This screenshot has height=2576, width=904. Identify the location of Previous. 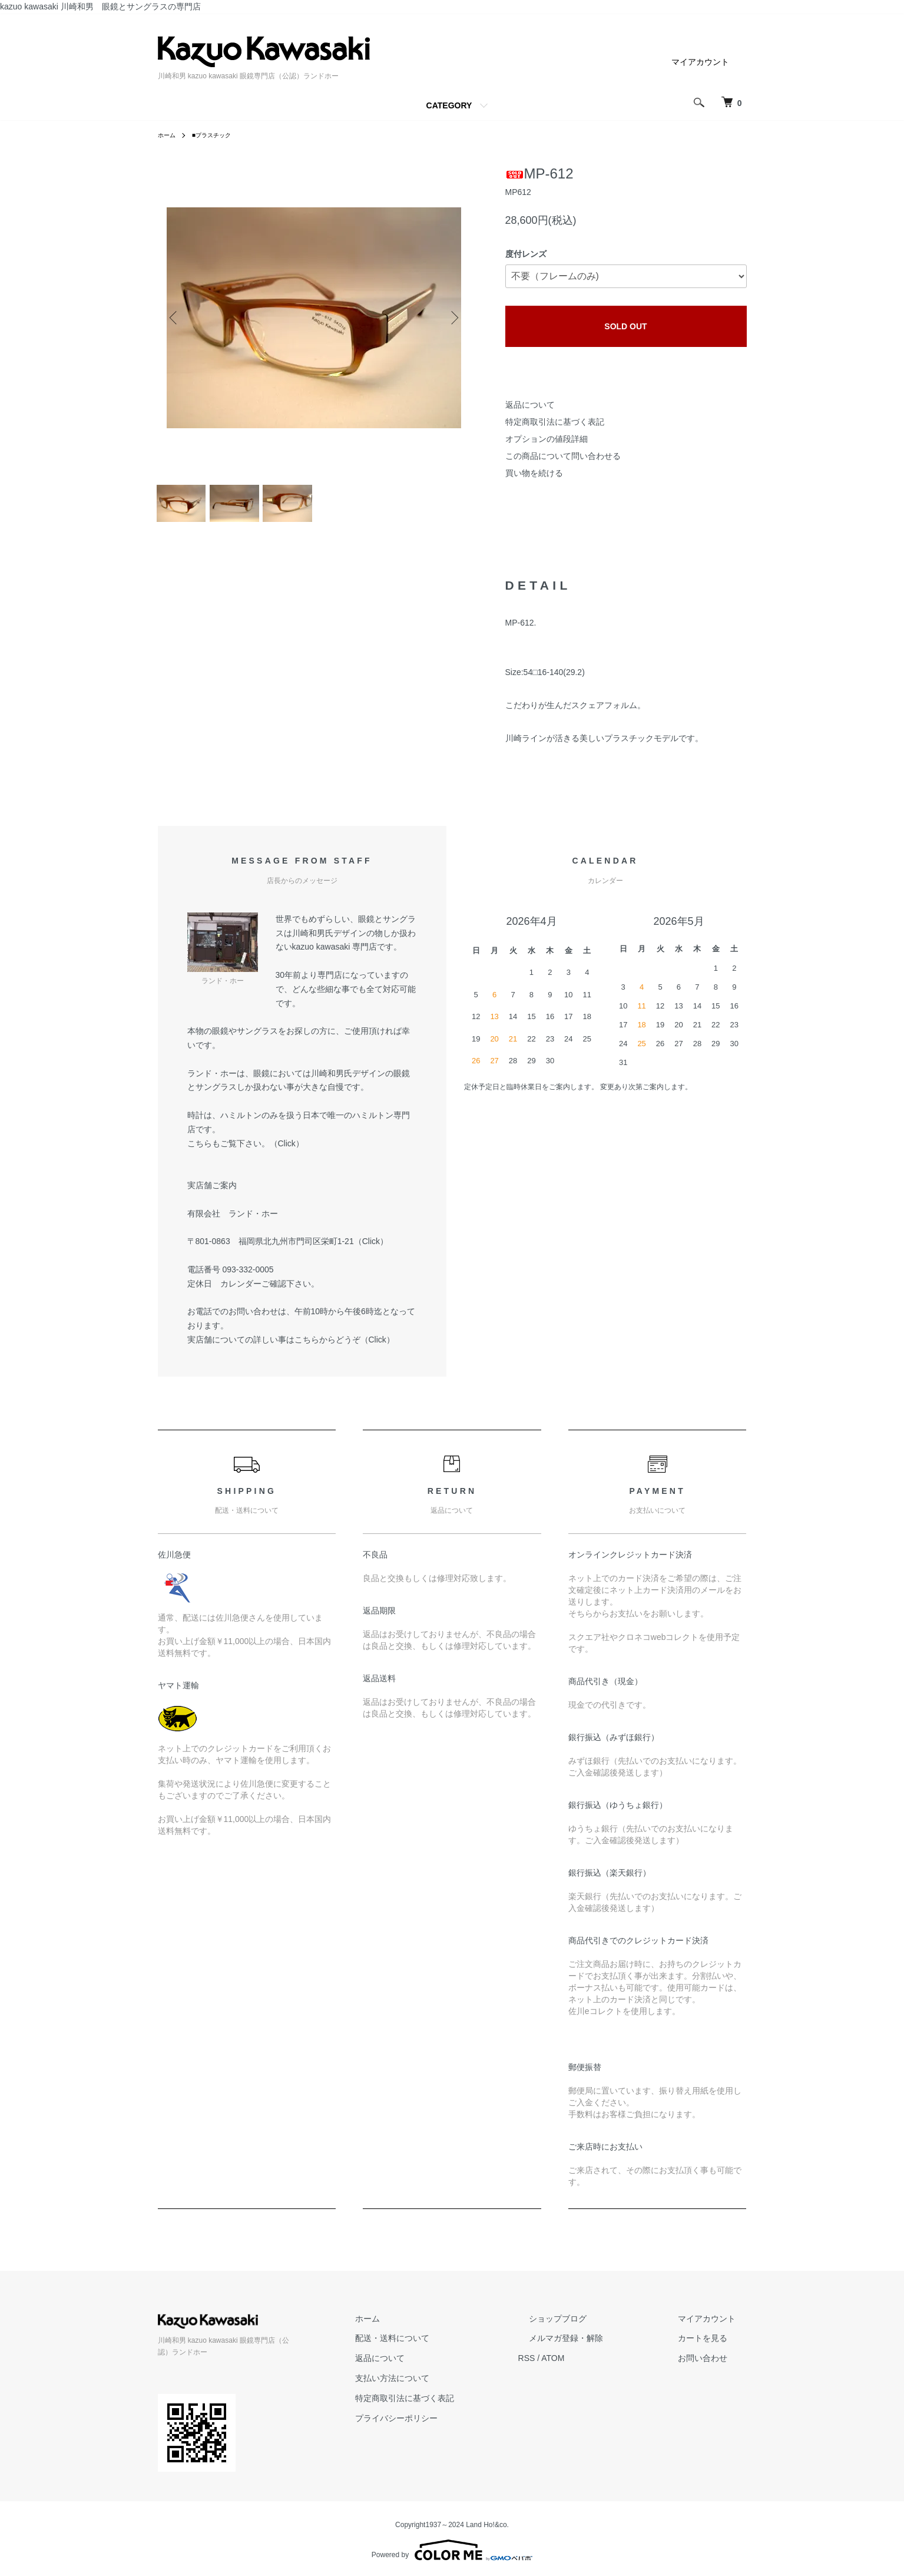
(175, 318).